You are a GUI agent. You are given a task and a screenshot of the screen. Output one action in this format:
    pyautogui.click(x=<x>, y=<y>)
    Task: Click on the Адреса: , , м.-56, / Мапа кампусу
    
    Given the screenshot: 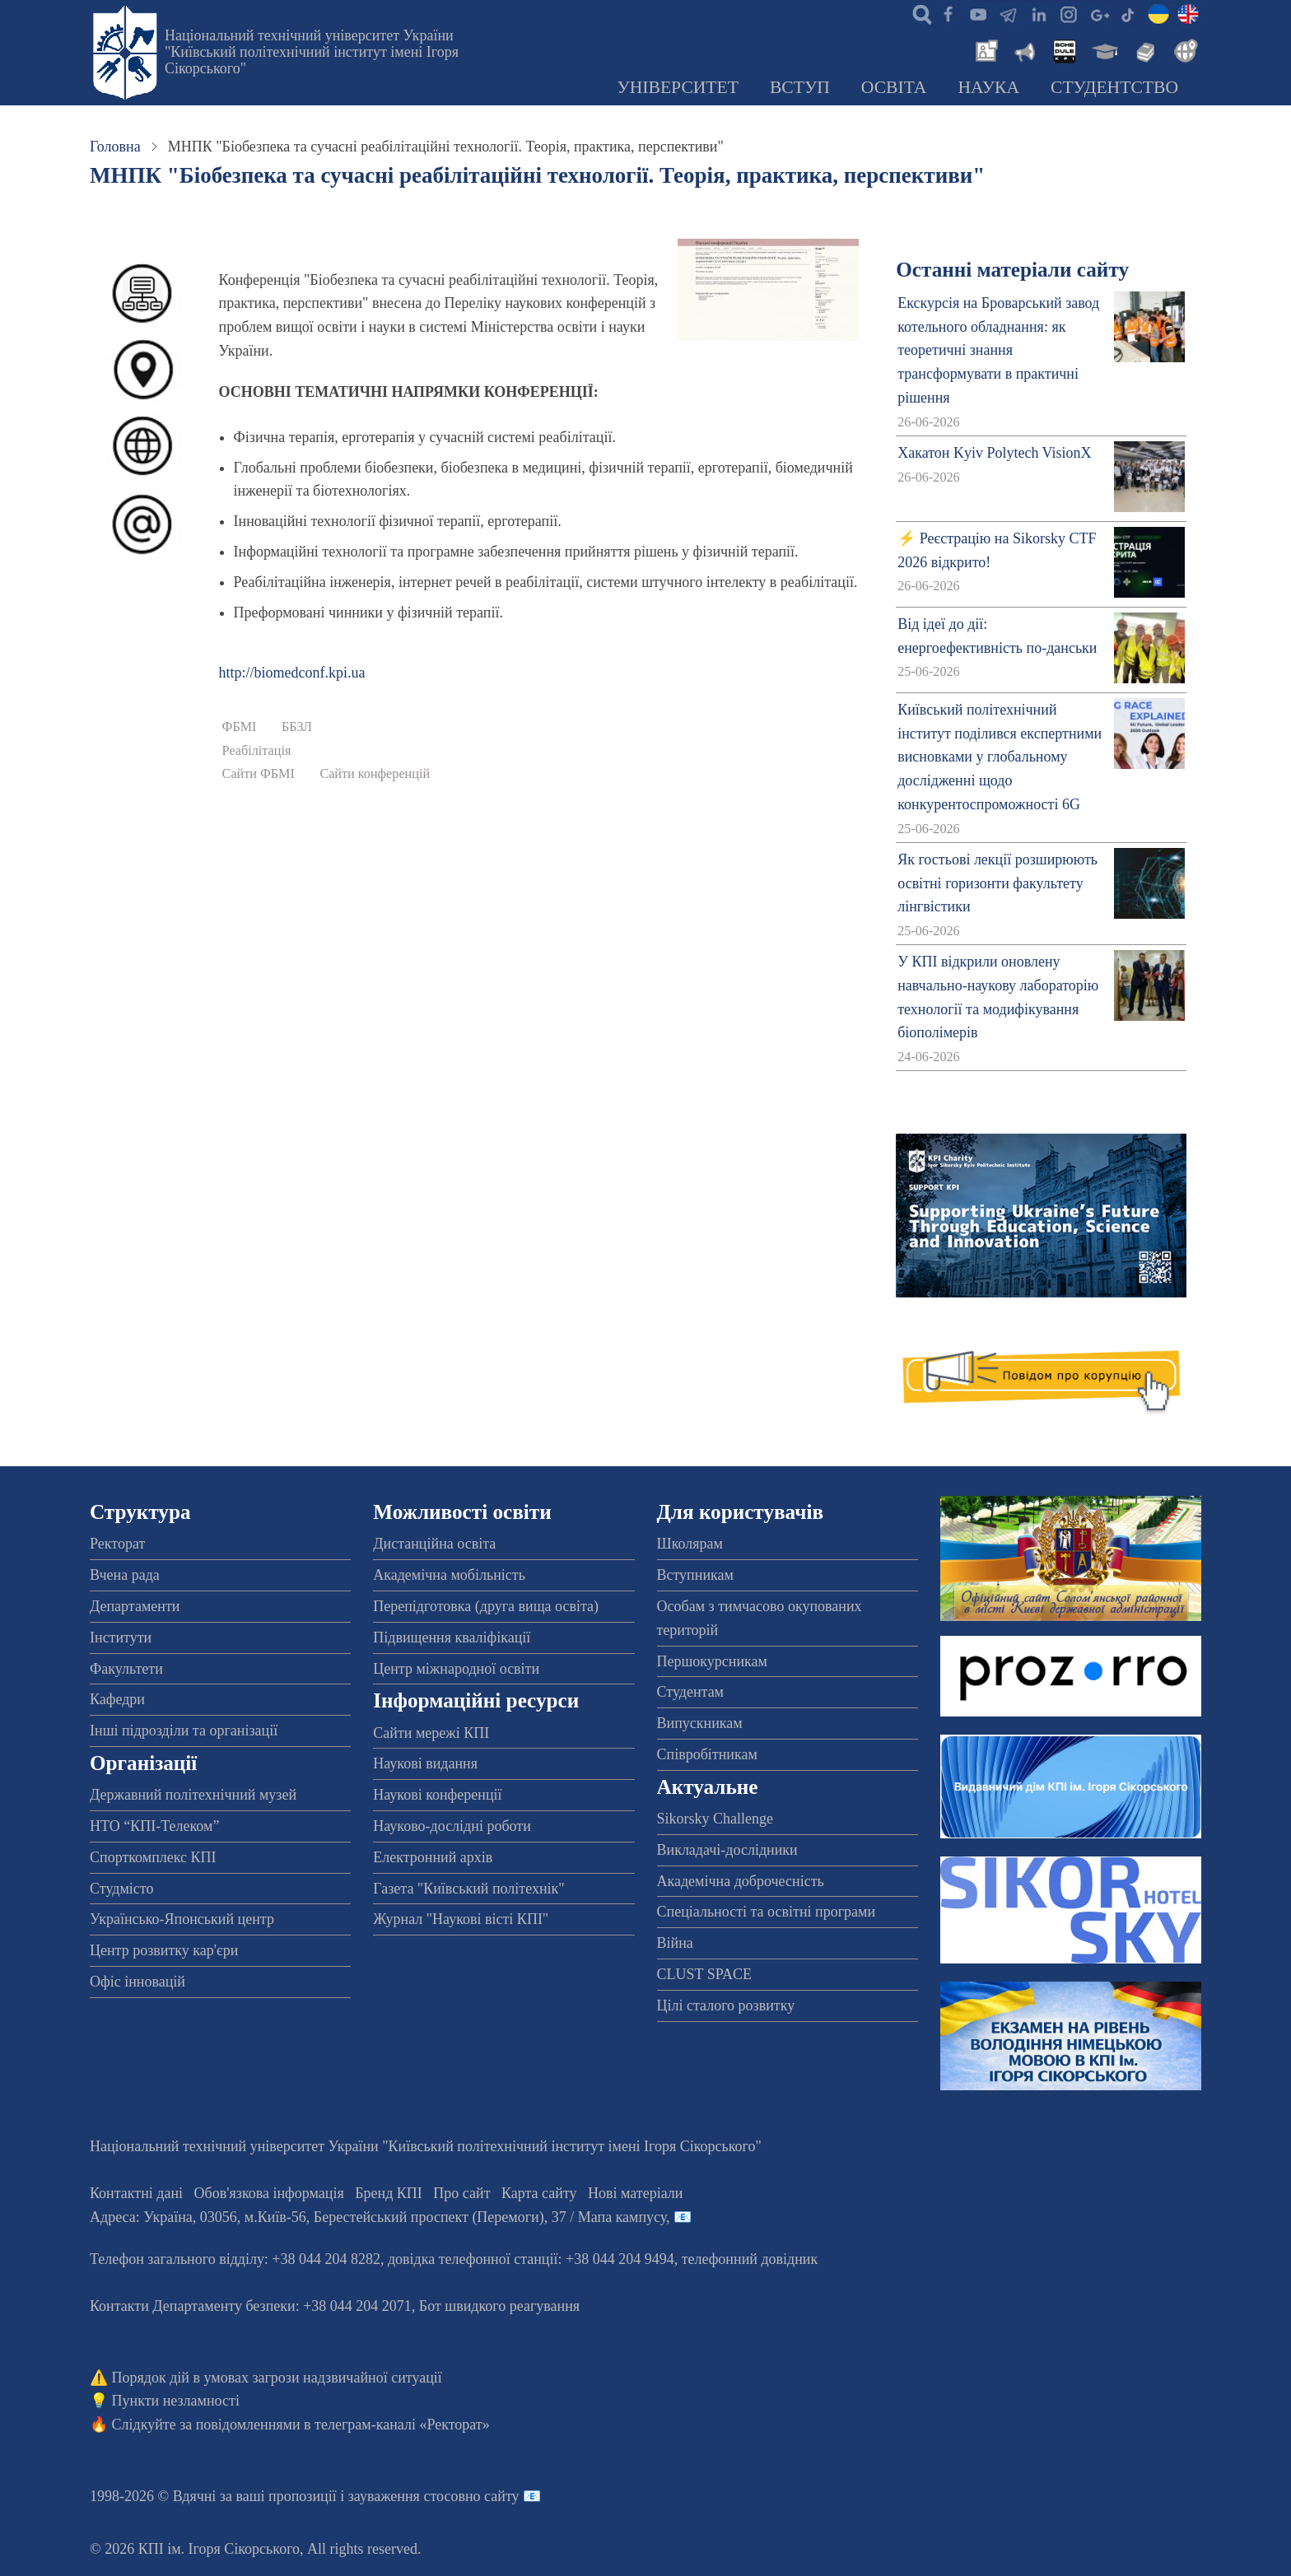 What is the action you would take?
    pyautogui.click(x=378, y=2217)
    